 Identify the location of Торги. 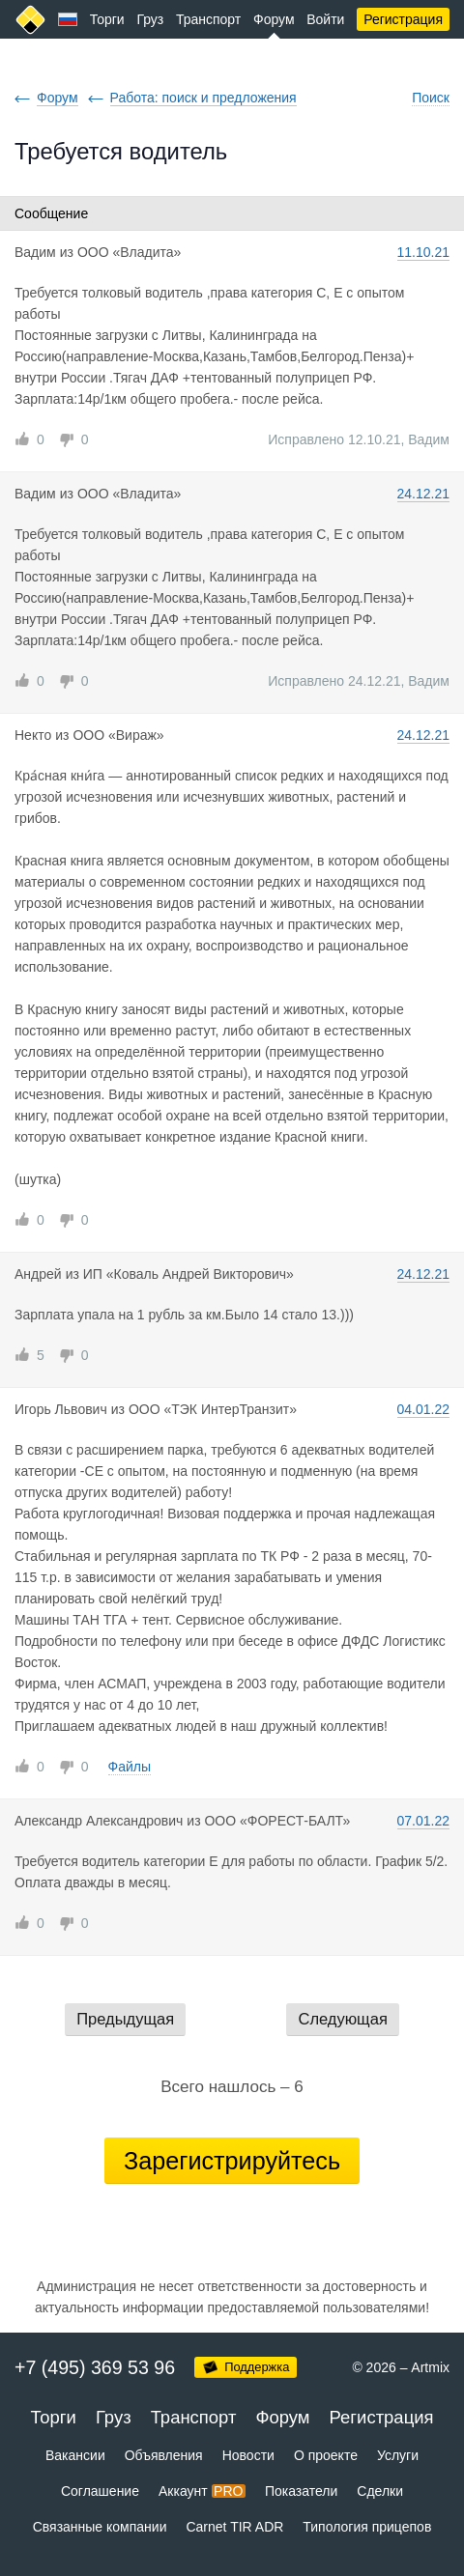
(107, 19).